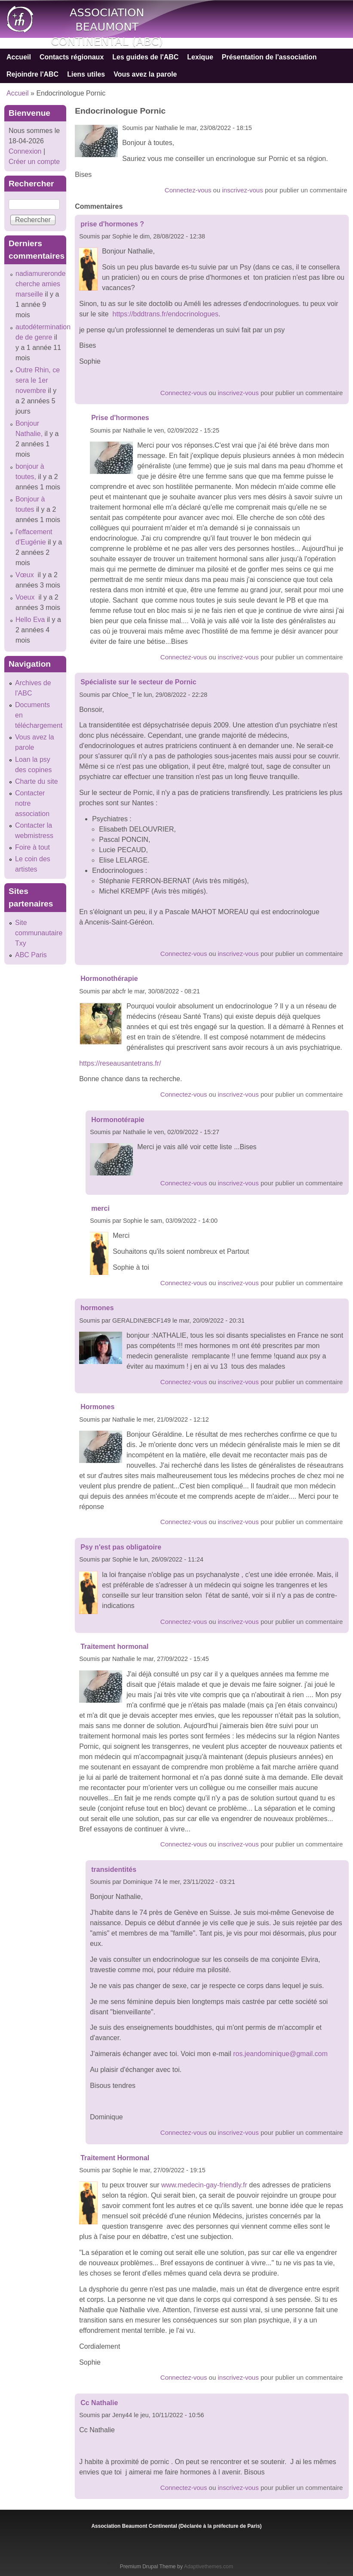  Describe the element at coordinates (25, 574) in the screenshot. I see `Vœux` at that location.